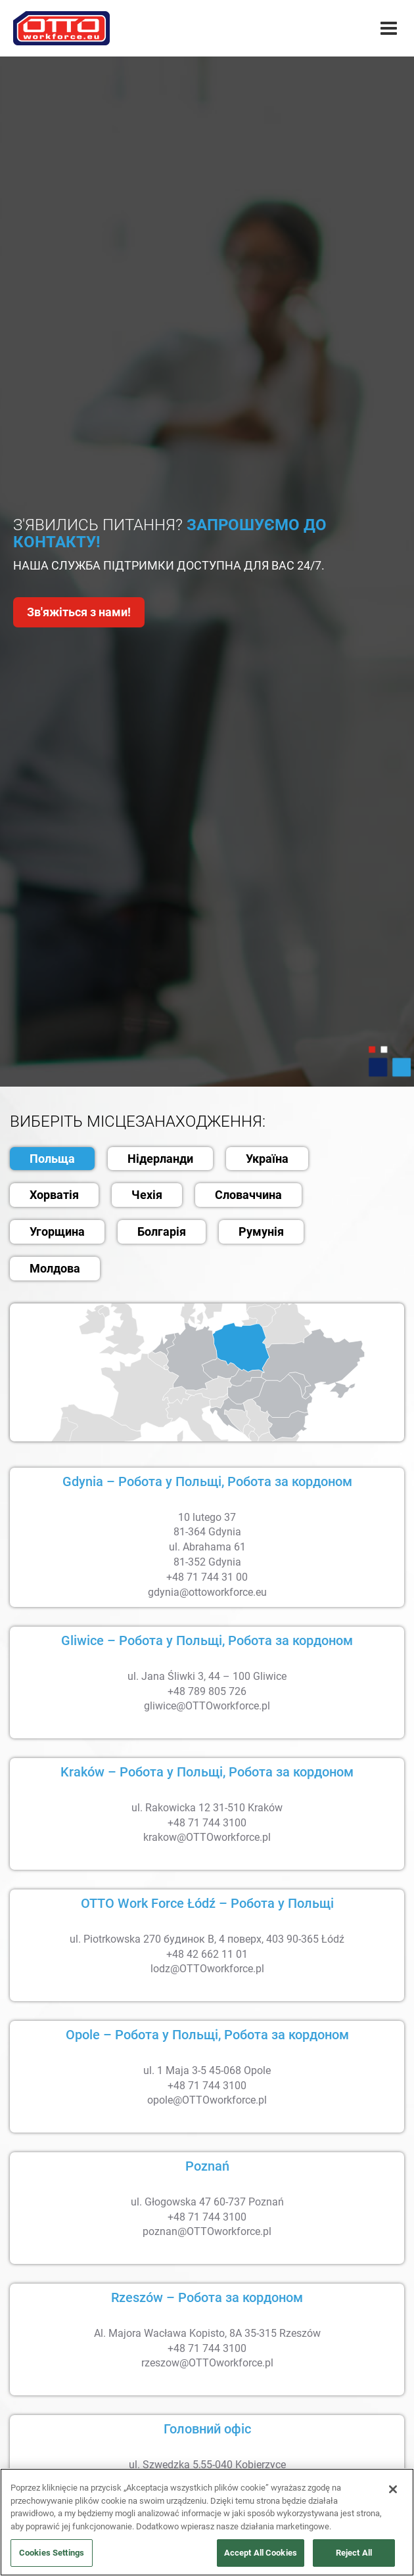  What do you see at coordinates (207, 2231) in the screenshot?
I see `poznan@OTTOworkforce.pl` at bounding box center [207, 2231].